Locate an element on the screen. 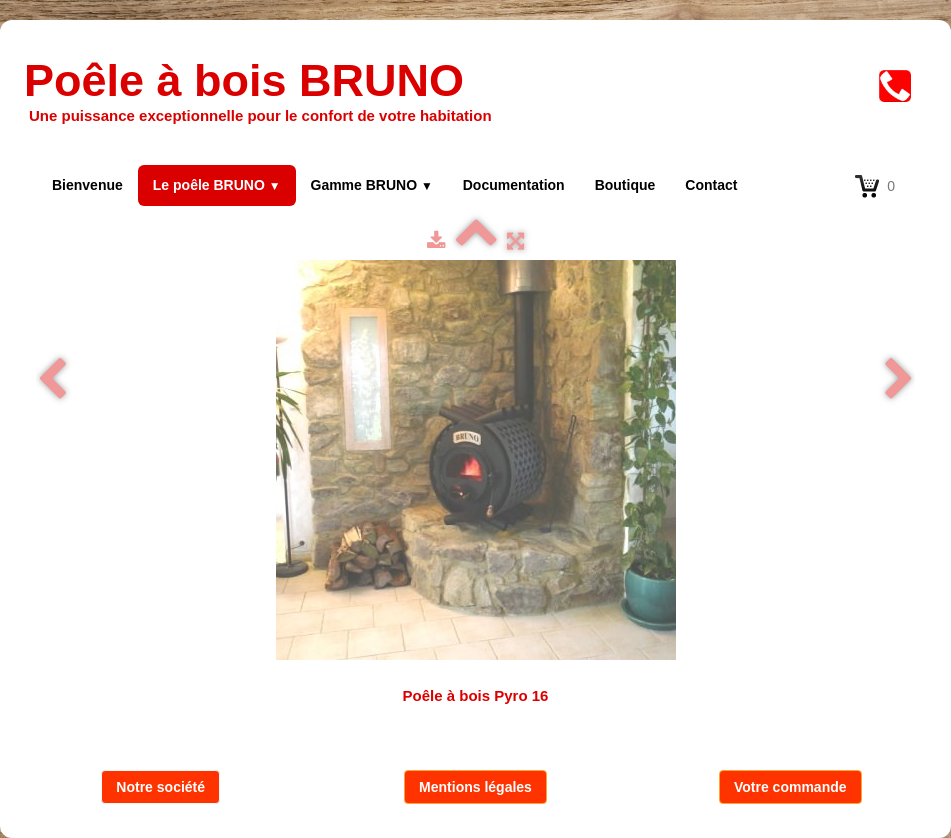 This screenshot has width=951, height=838. Bienvenue is located at coordinates (87, 185).